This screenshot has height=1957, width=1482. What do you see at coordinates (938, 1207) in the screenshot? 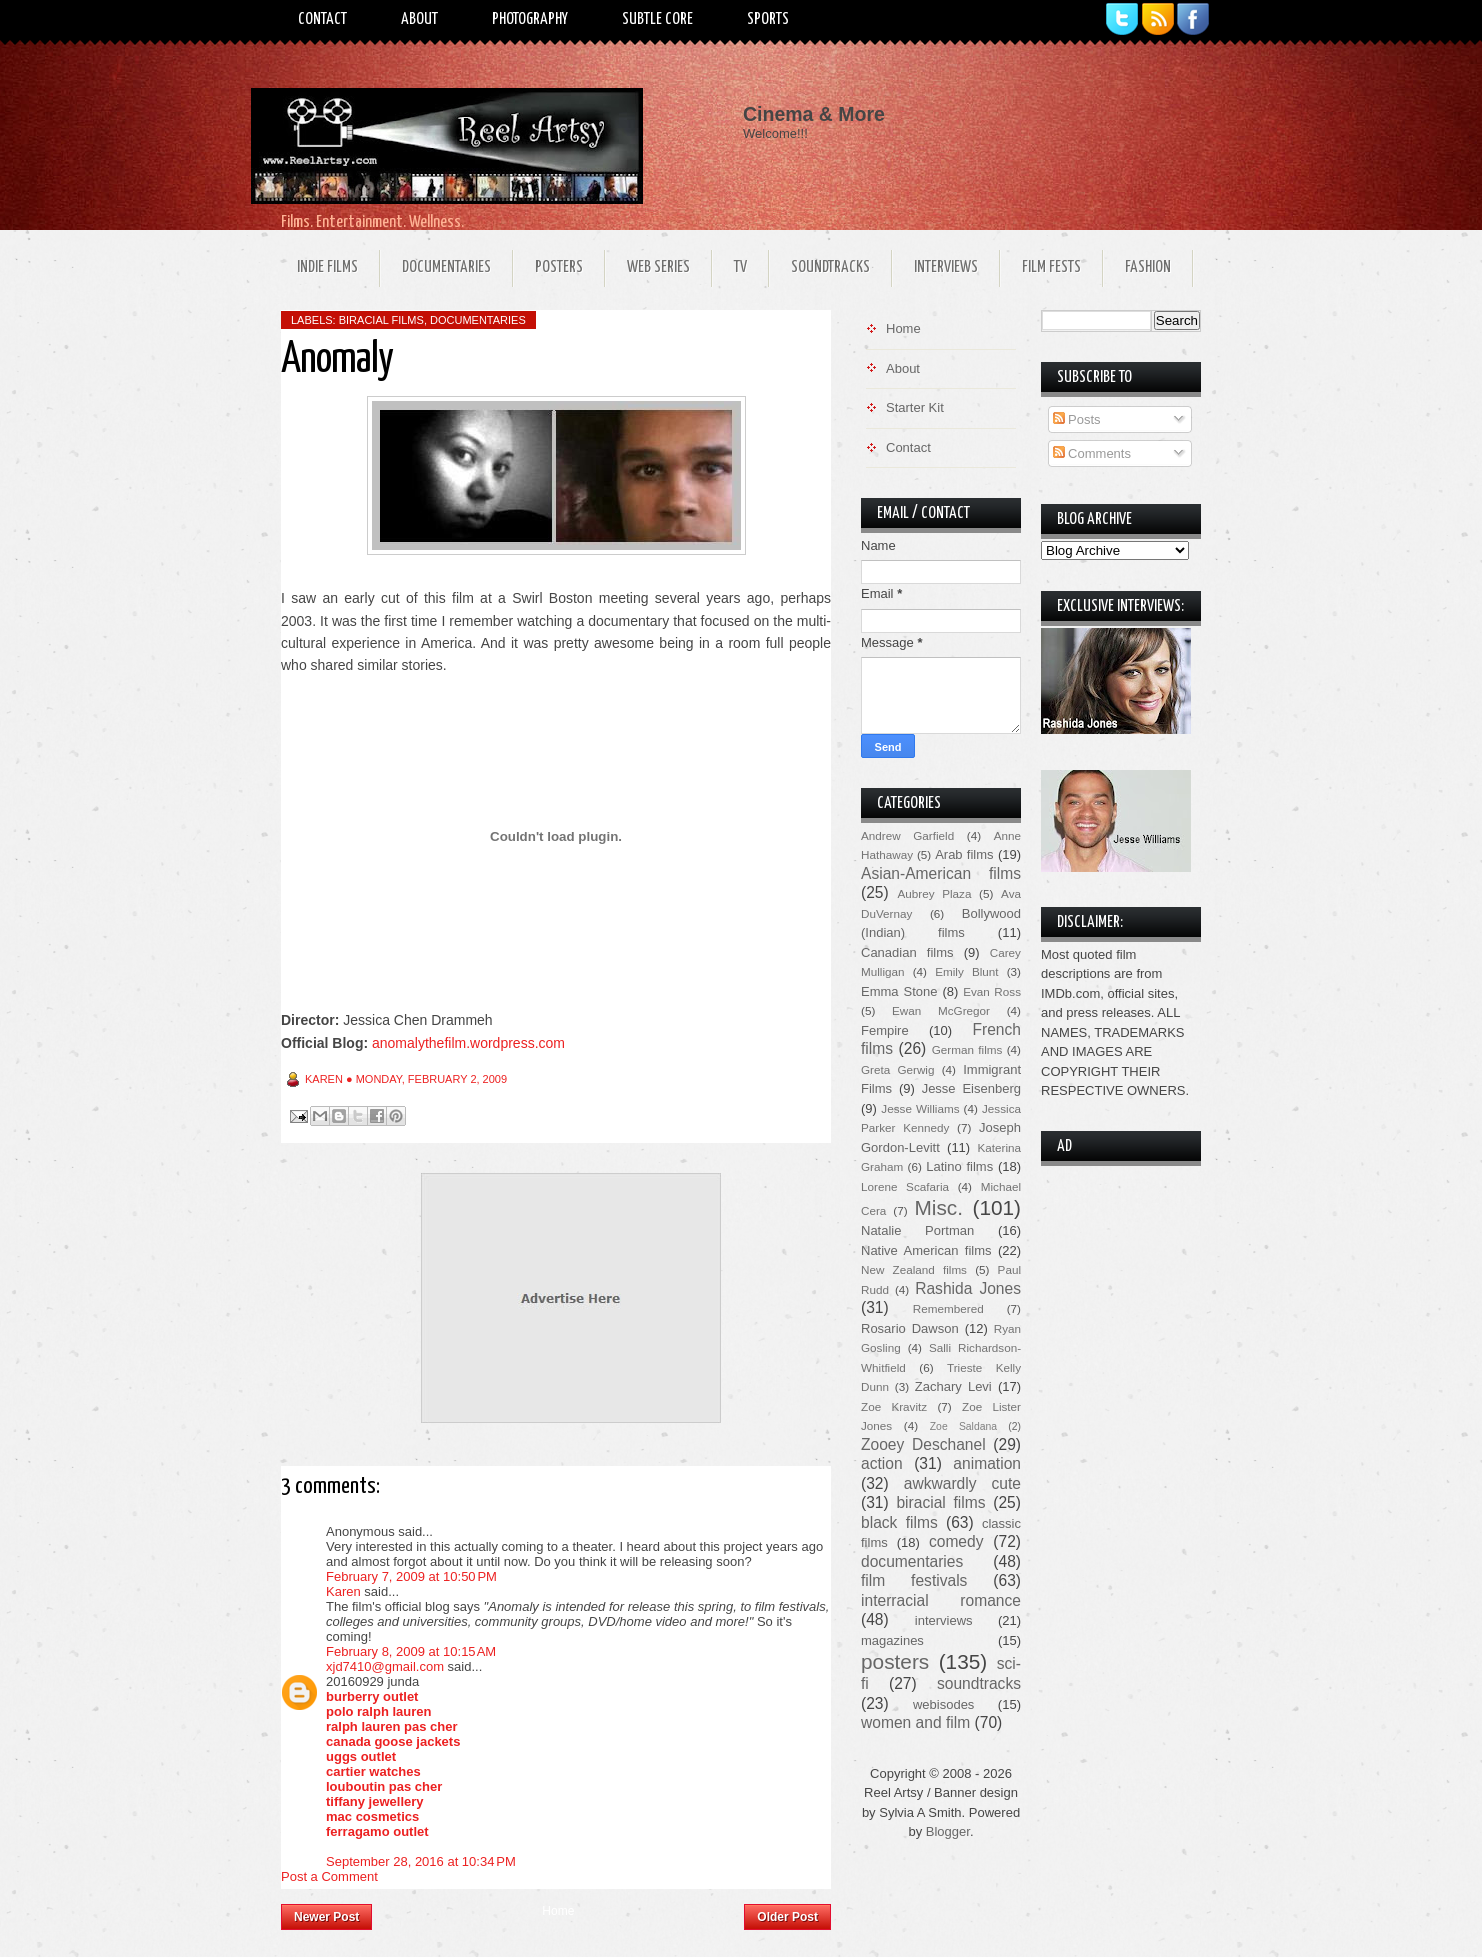
I see `Misc.` at bounding box center [938, 1207].